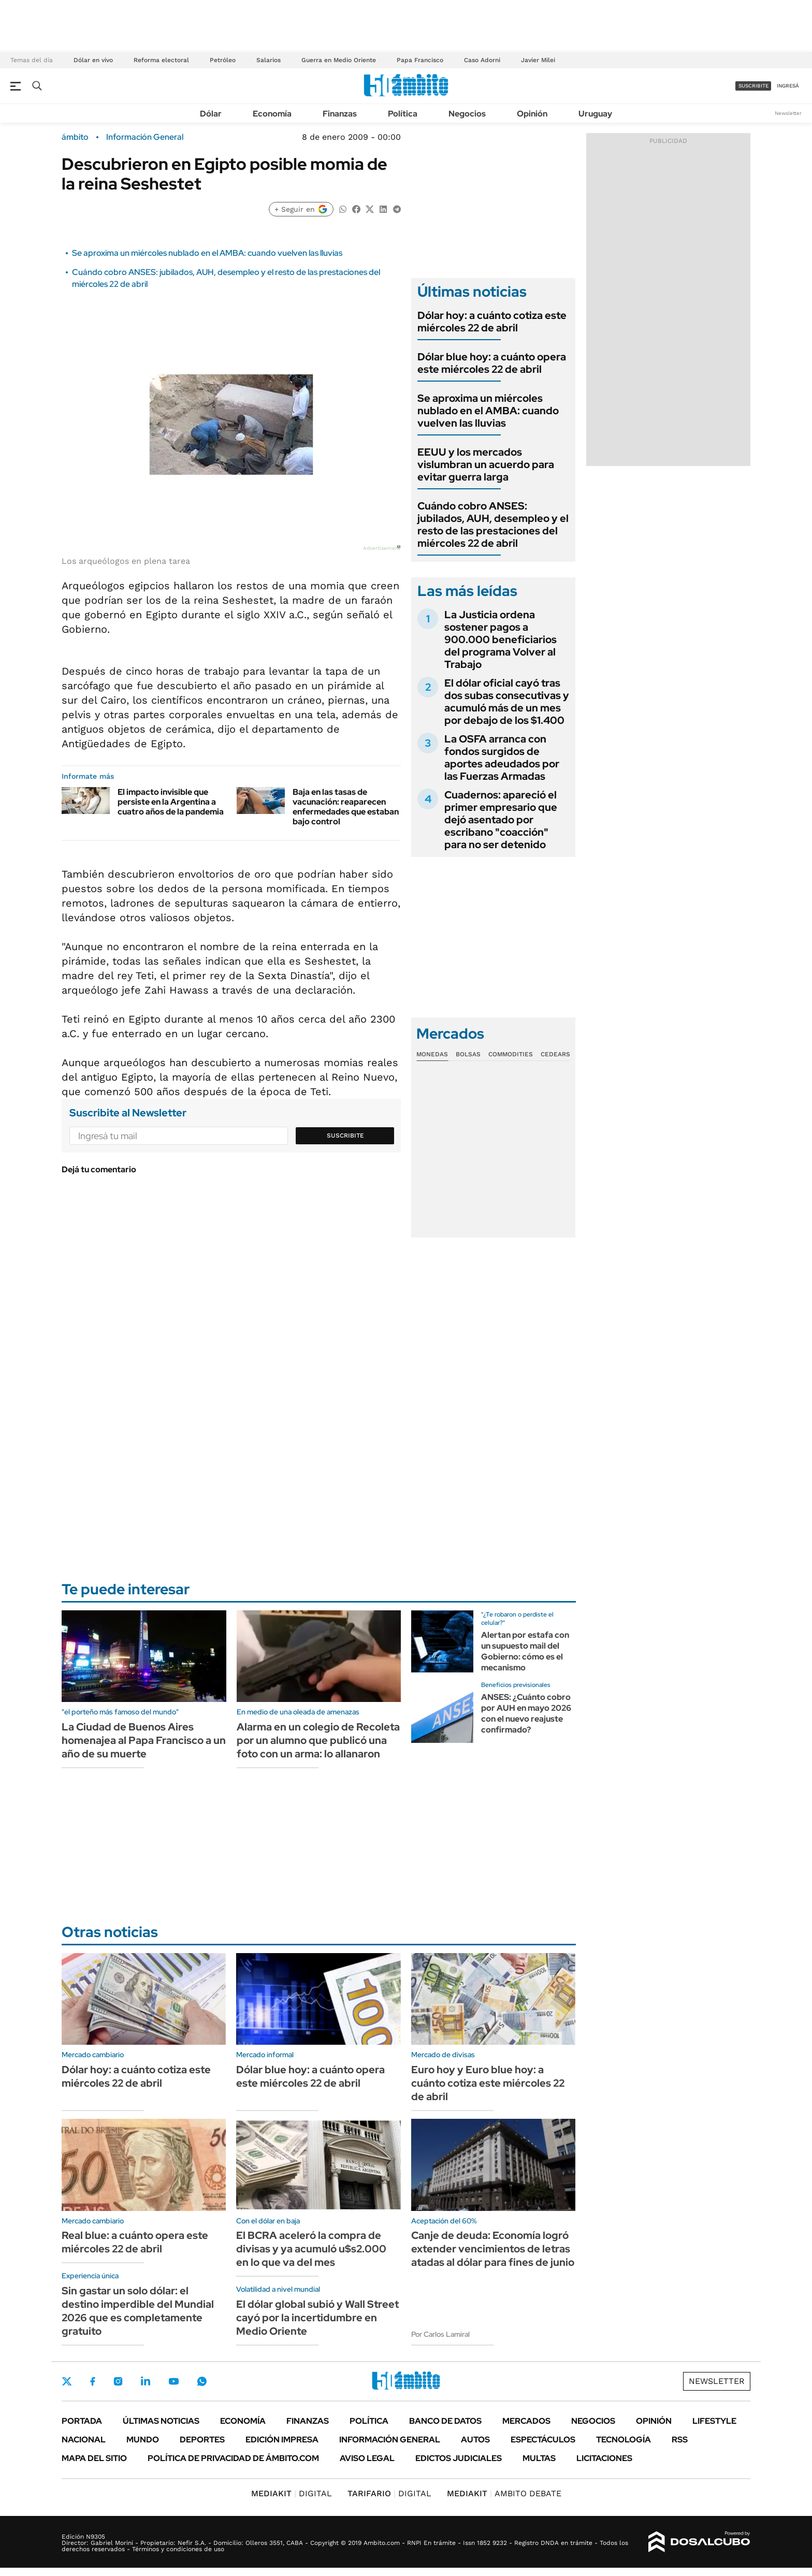 The width and height of the screenshot is (812, 2576). I want to click on Se aproxima un miércoles nublado en el AMBA: cuando vuelven las lluvias, so click(207, 253).